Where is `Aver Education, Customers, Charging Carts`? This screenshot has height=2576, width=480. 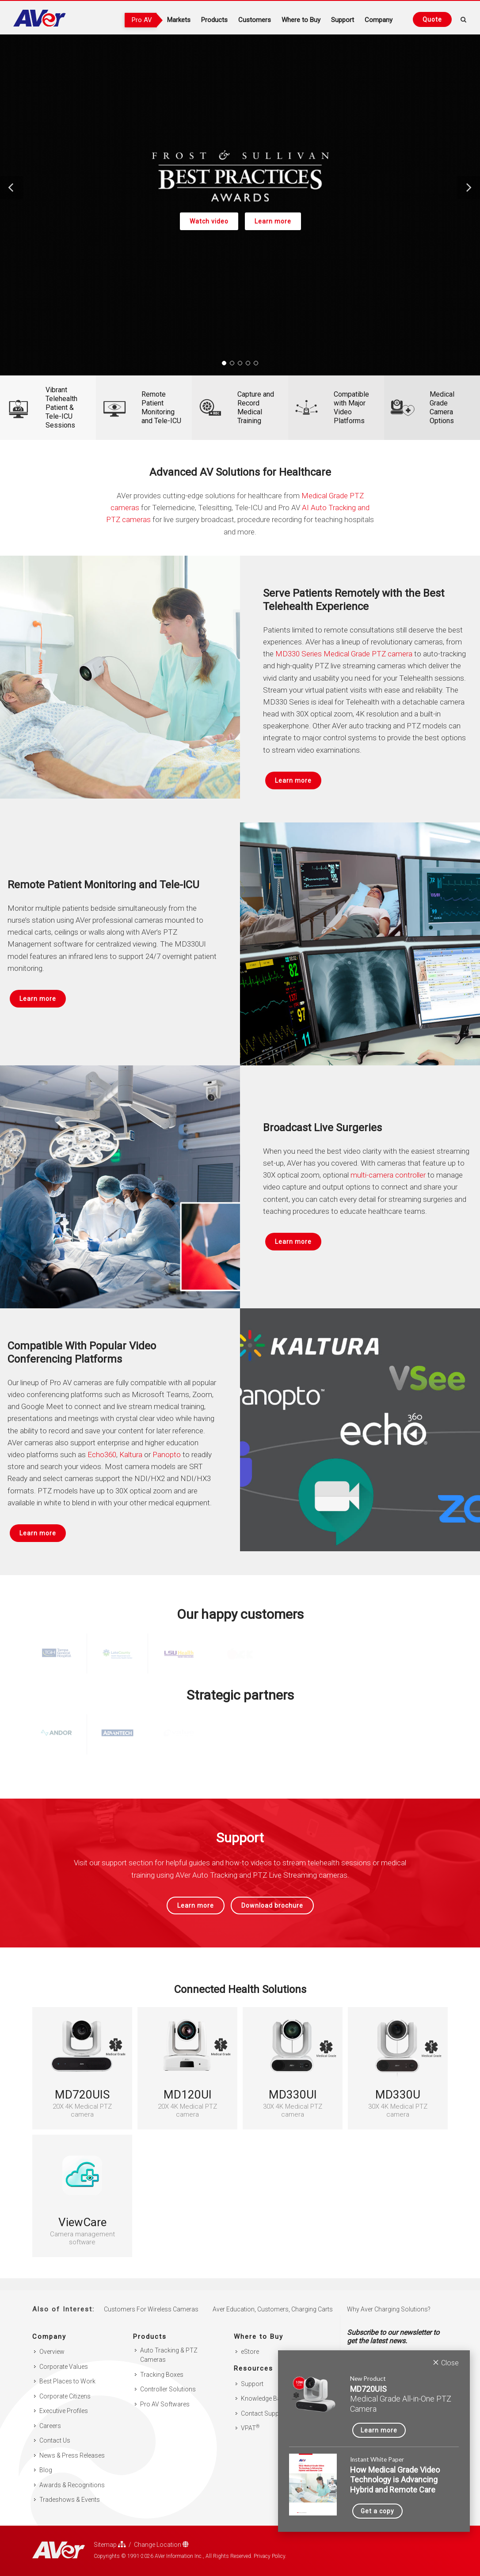 Aver Education, Customers, Charging Carts is located at coordinates (273, 2297).